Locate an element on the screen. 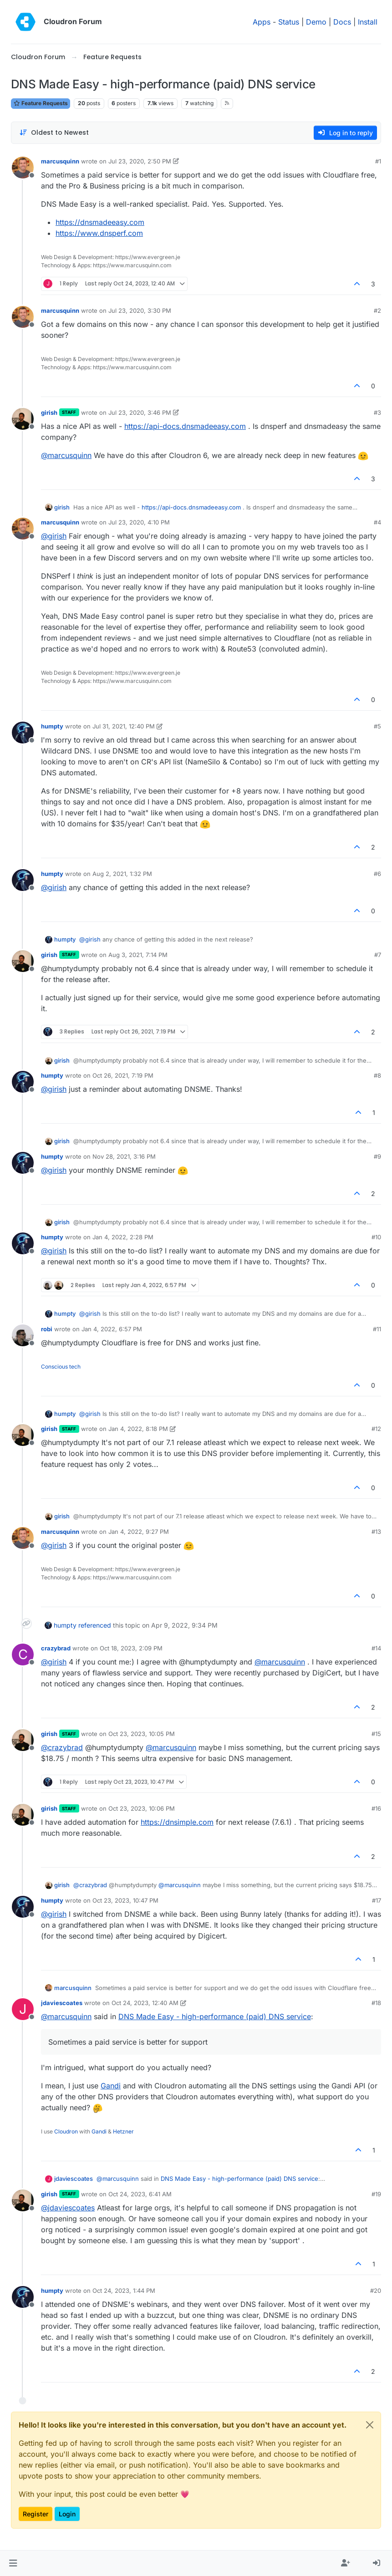 Image resolution: width=392 pixels, height=2576 pixels. marcusquinn is located at coordinates (60, 161).